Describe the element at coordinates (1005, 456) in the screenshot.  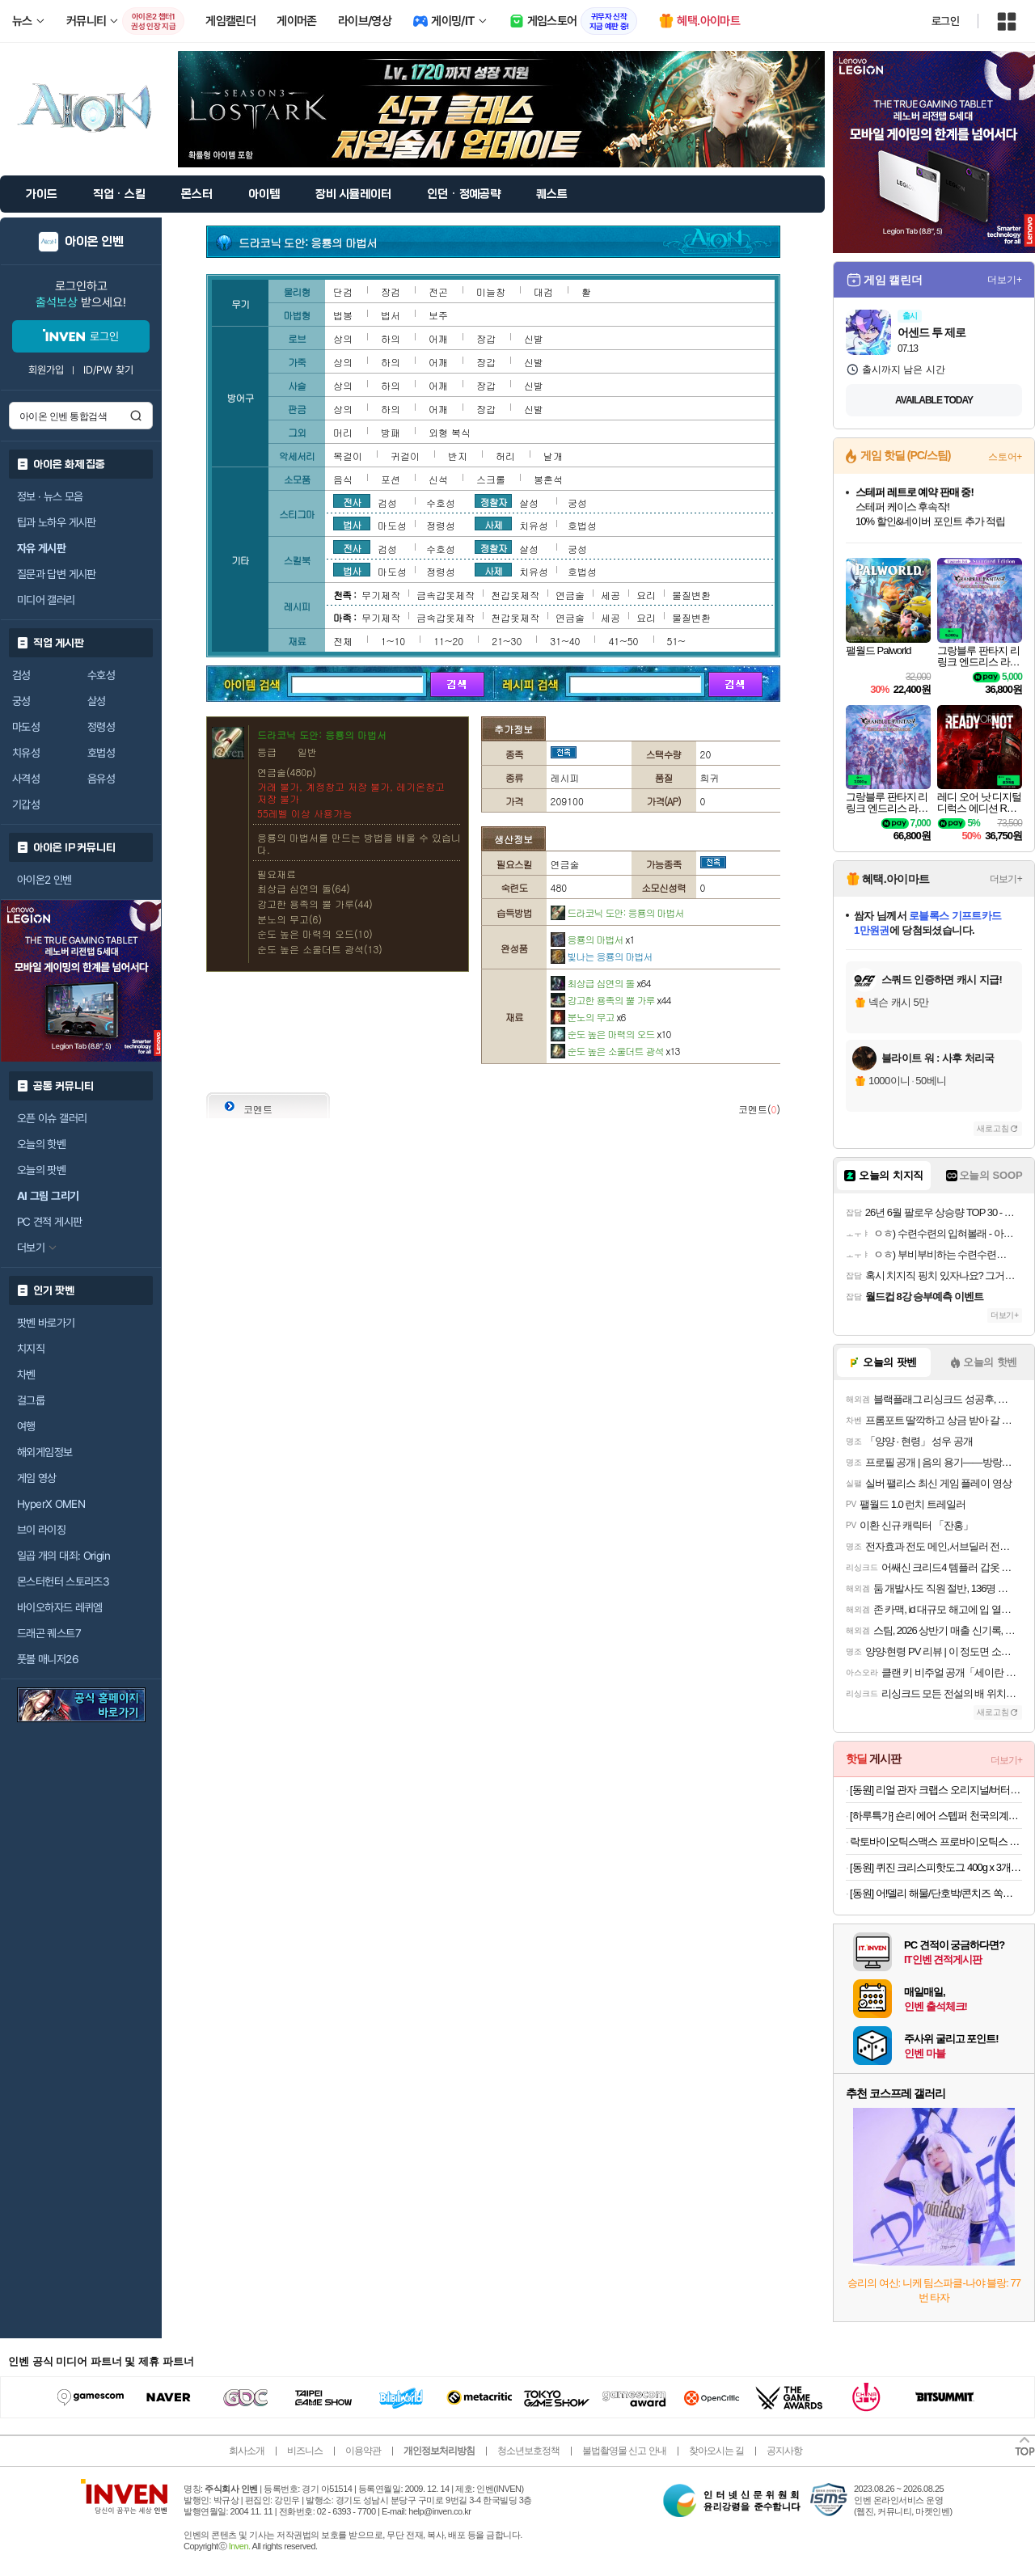
I see `스토어+` at that location.